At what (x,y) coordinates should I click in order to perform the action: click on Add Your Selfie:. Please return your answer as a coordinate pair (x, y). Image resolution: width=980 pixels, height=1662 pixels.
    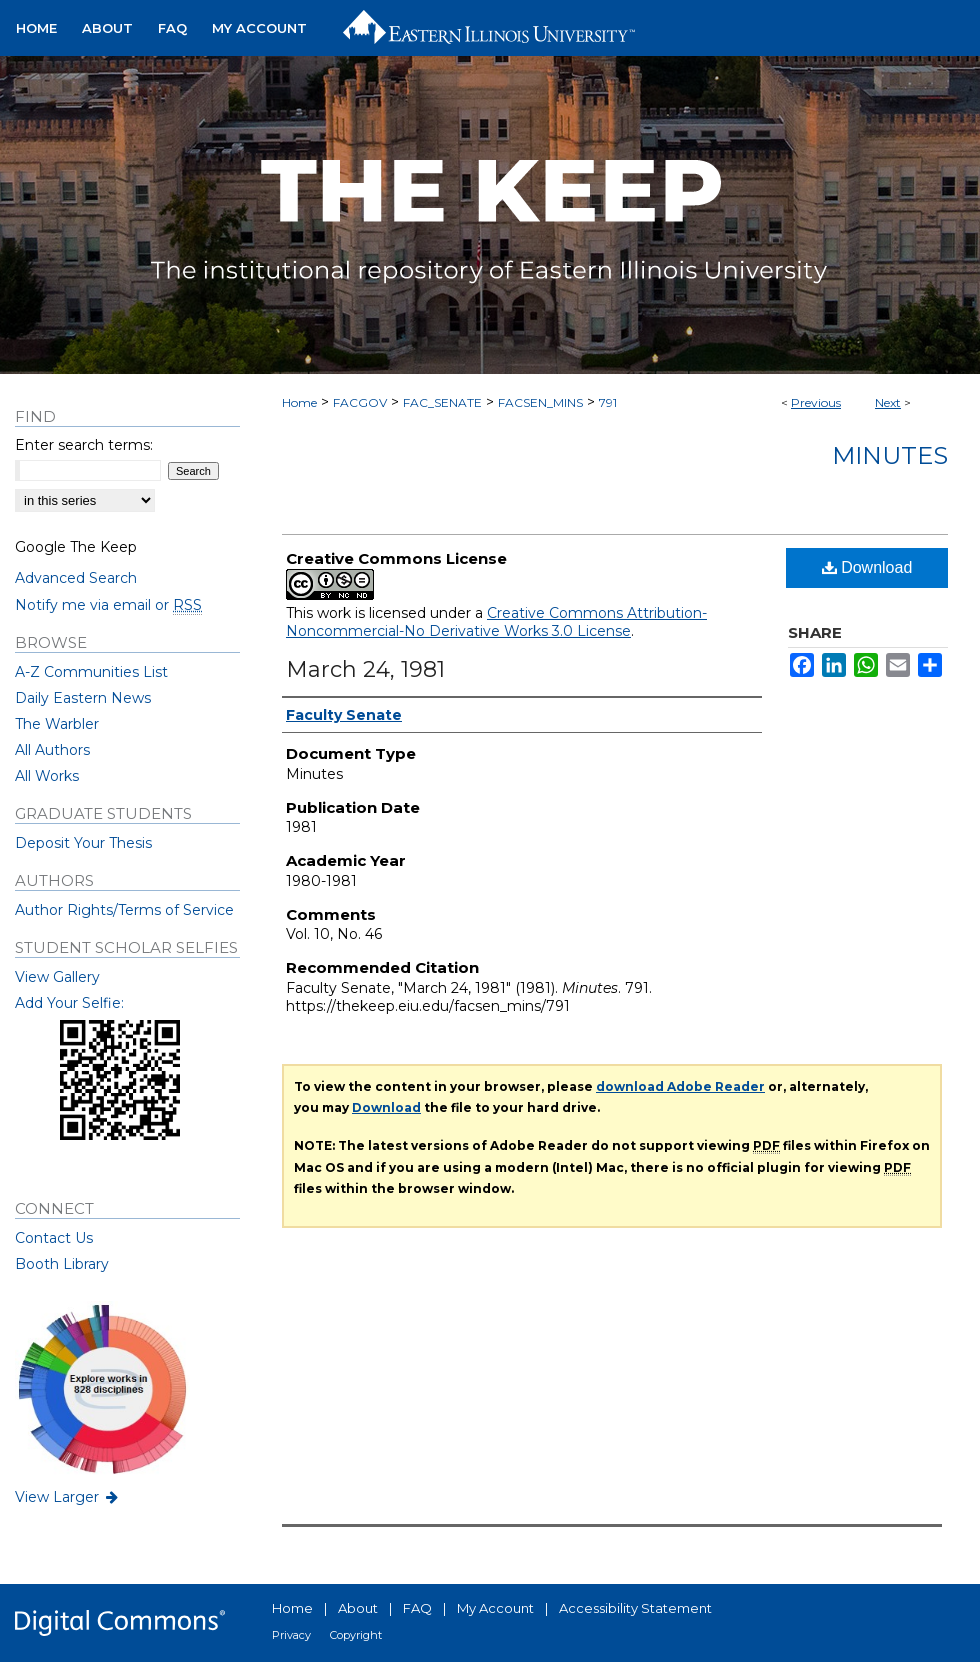
    Looking at the image, I should click on (69, 1003).